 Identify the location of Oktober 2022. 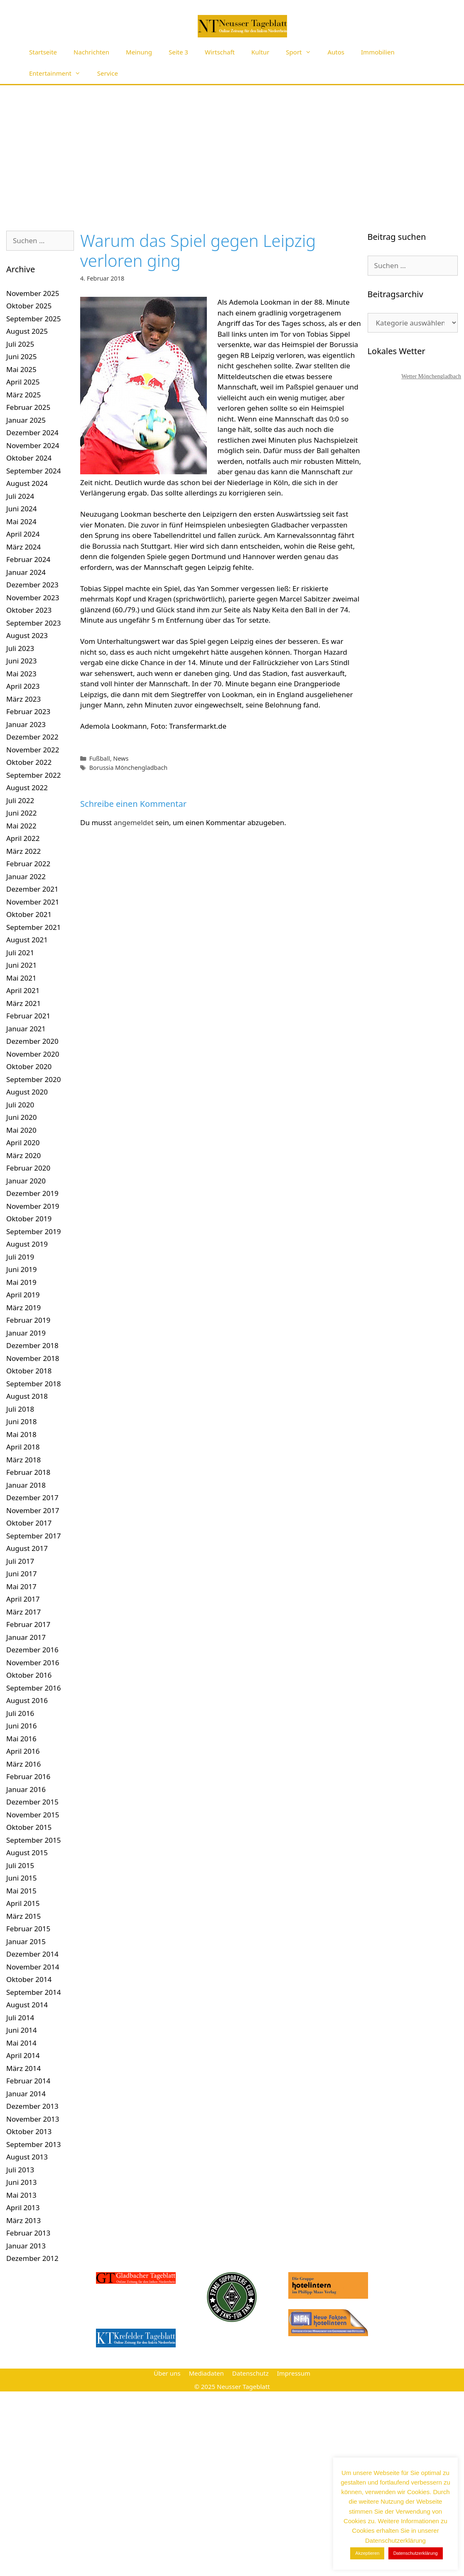
(29, 762).